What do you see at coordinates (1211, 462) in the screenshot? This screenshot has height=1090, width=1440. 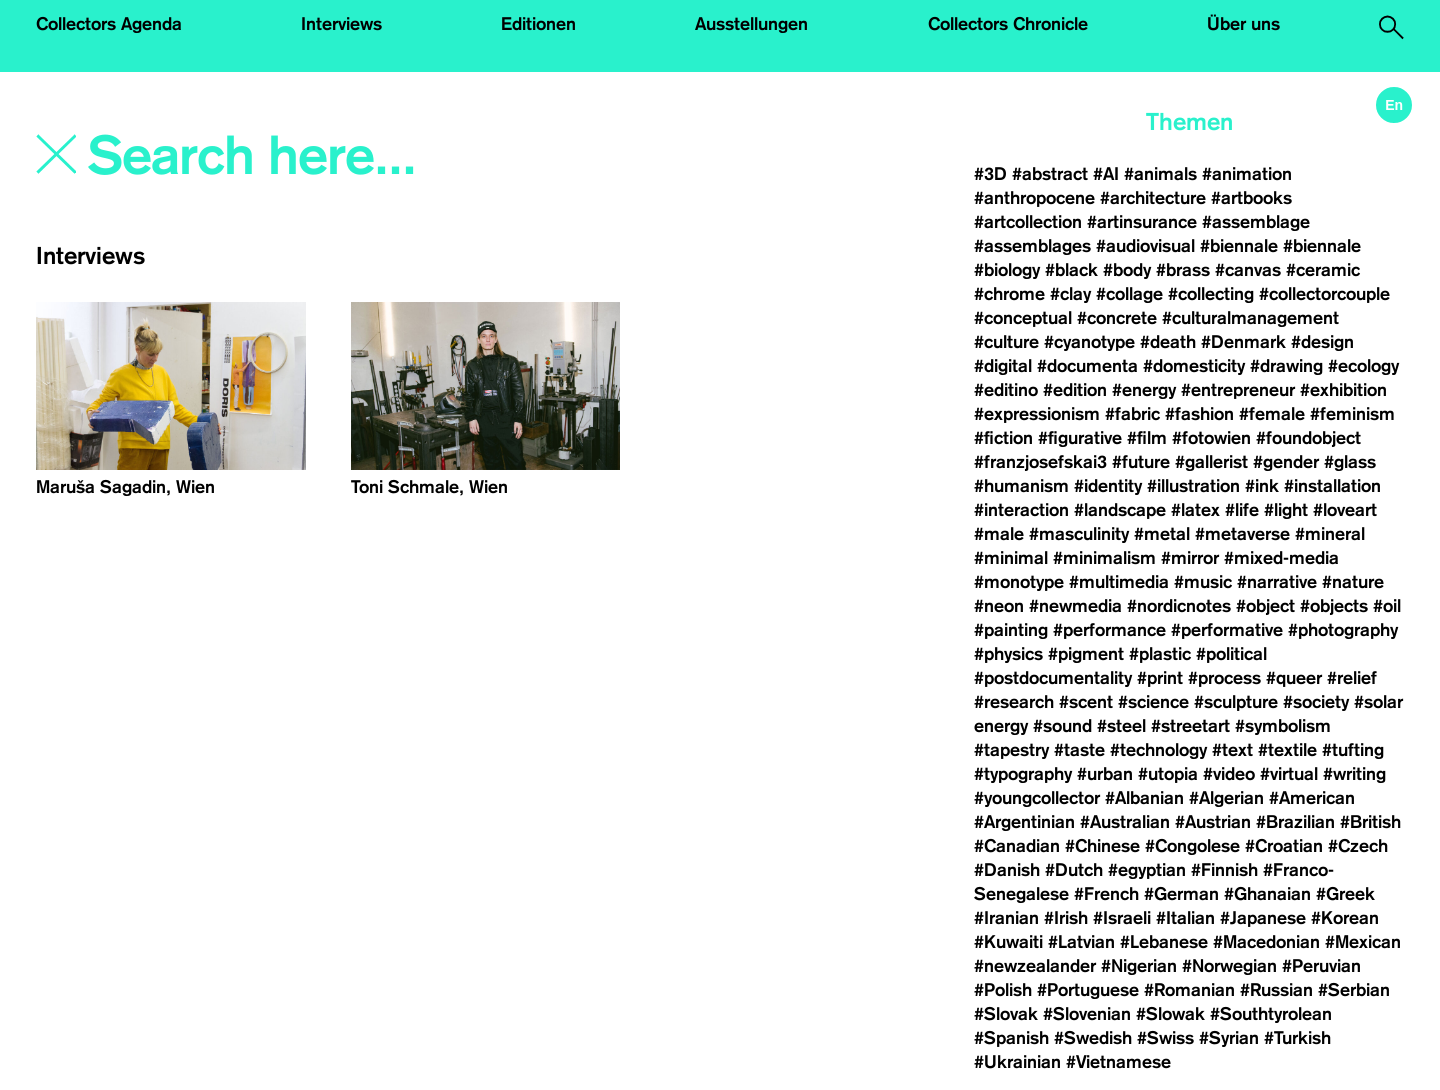 I see `#gallerist` at bounding box center [1211, 462].